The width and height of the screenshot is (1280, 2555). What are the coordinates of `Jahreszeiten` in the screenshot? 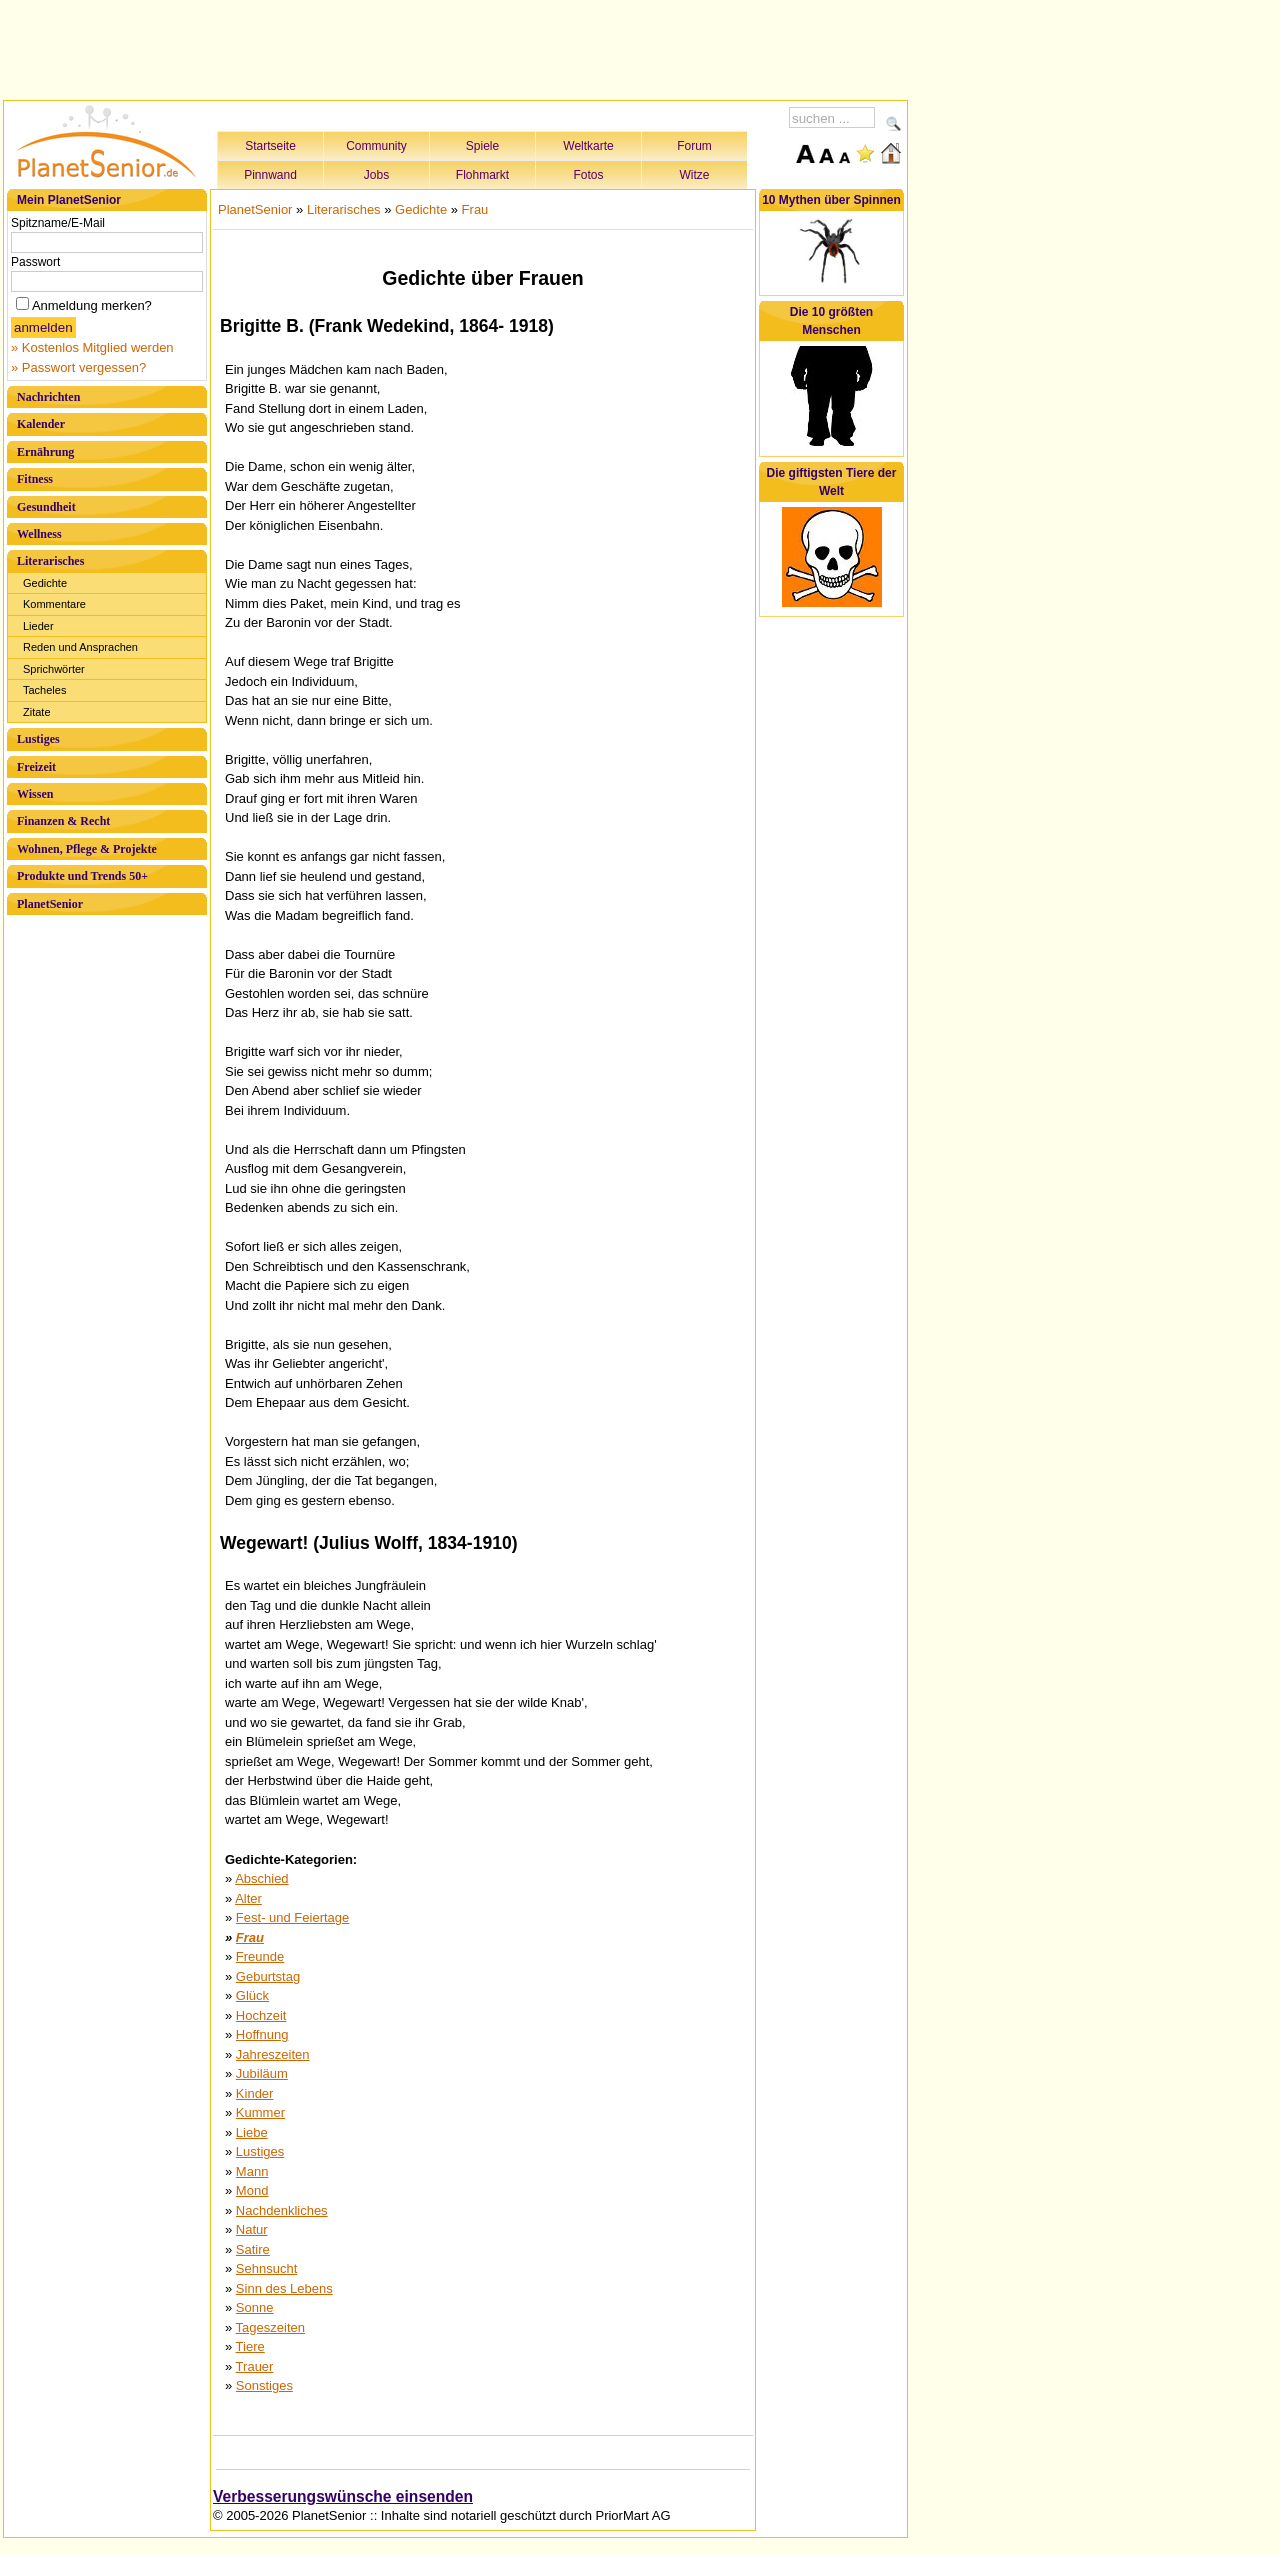 It's located at (273, 2054).